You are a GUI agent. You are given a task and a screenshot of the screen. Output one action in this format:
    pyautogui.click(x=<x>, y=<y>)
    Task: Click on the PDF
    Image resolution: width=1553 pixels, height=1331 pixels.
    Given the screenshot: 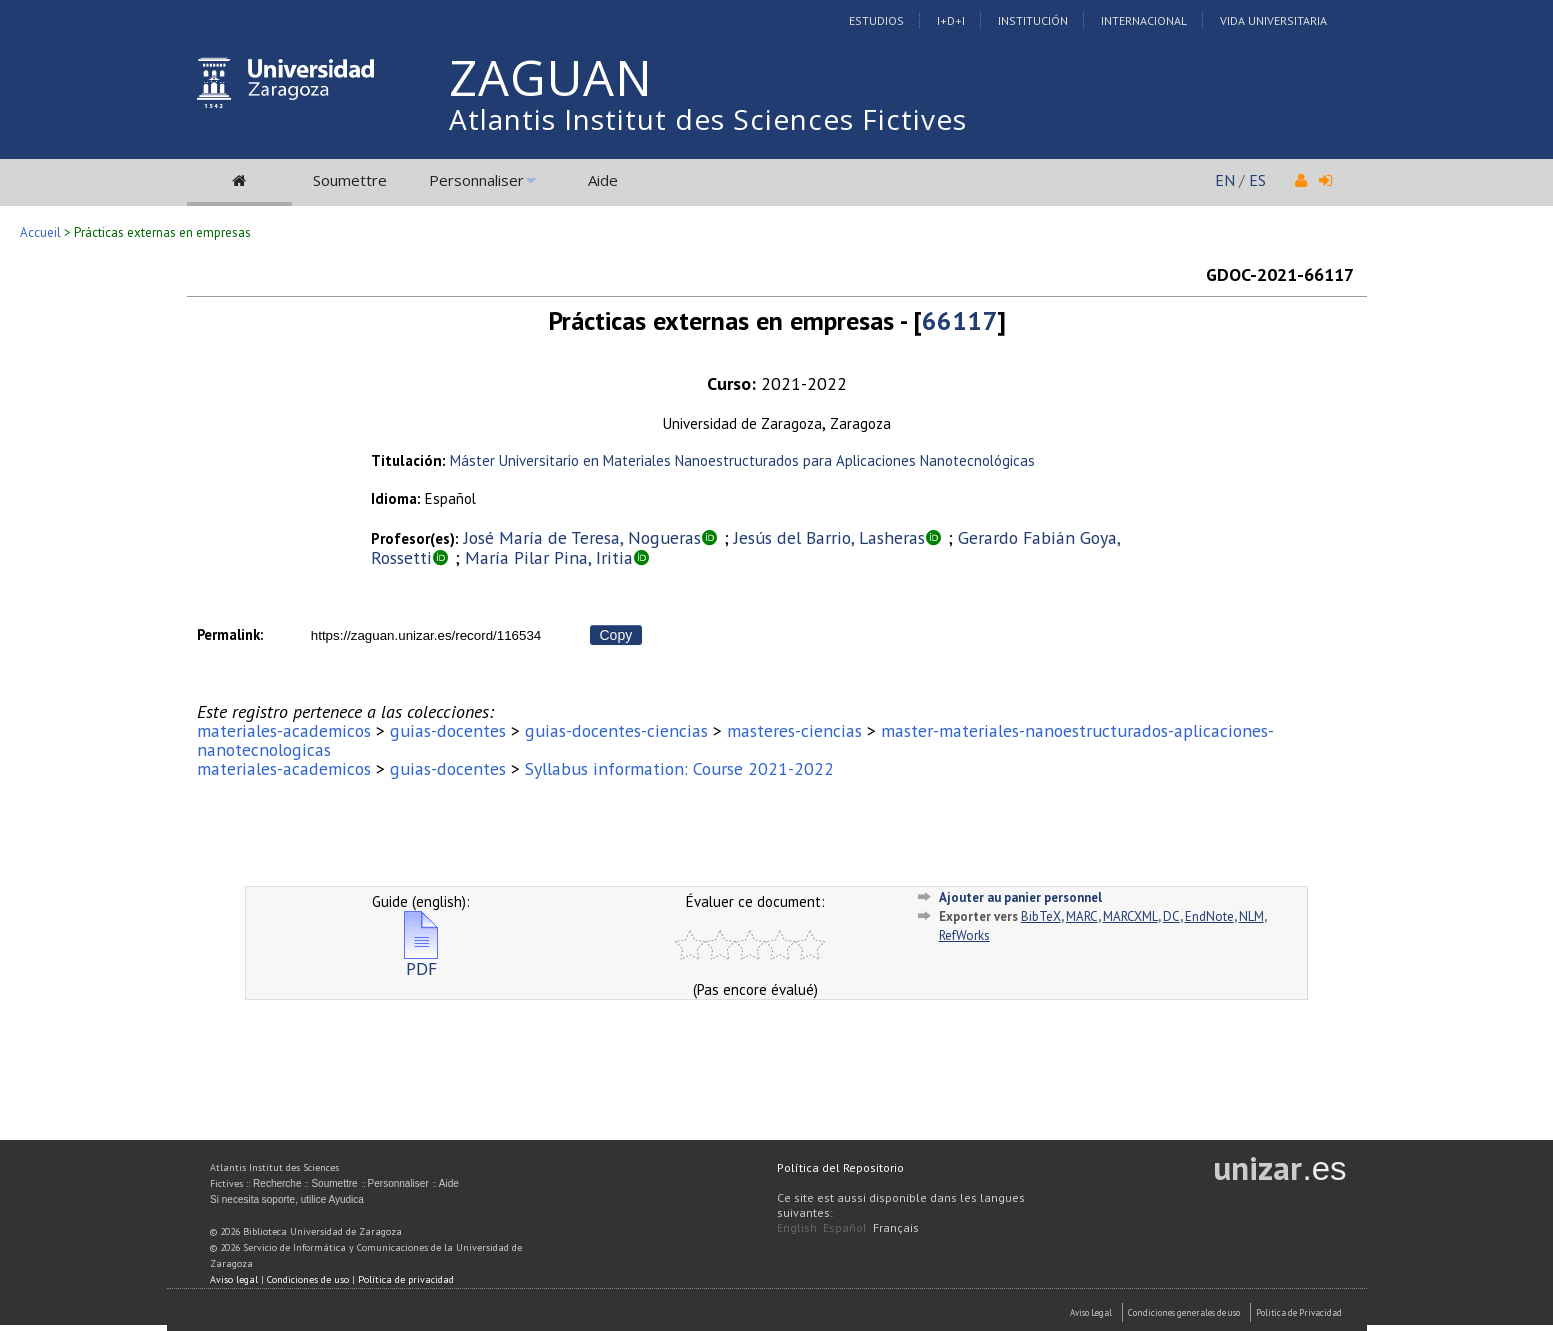 What is the action you would take?
    pyautogui.click(x=421, y=960)
    